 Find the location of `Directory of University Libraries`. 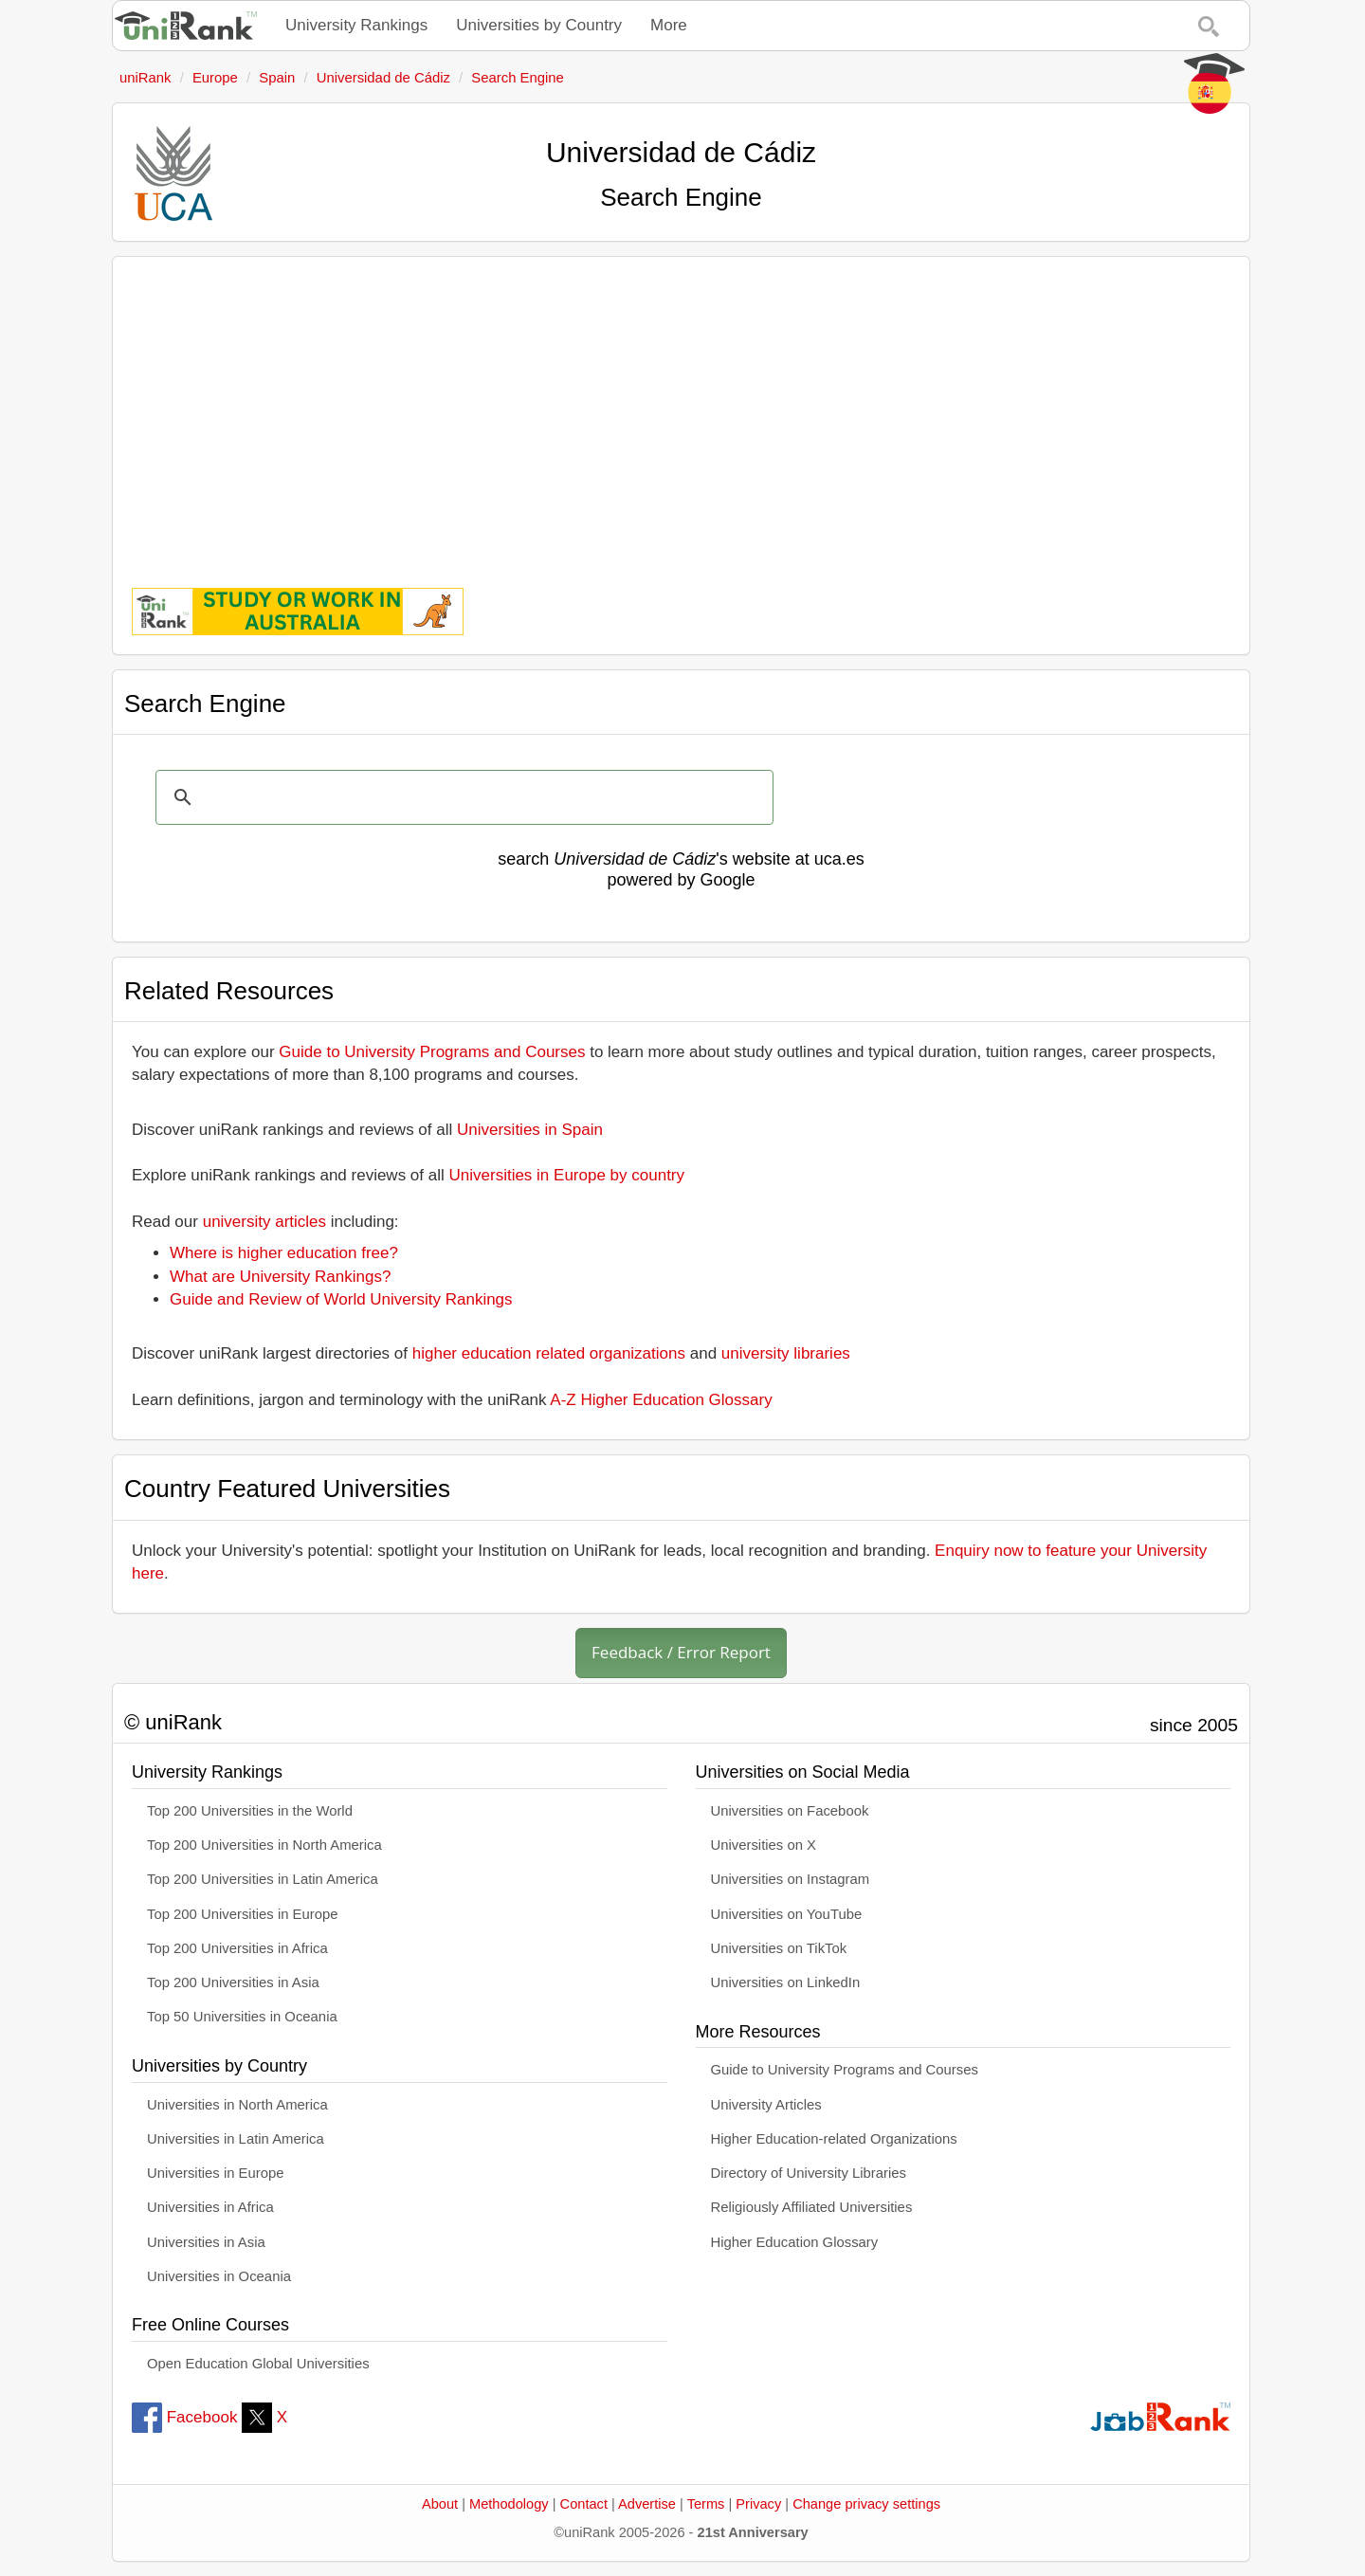

Directory of University Libraries is located at coordinates (808, 2173).